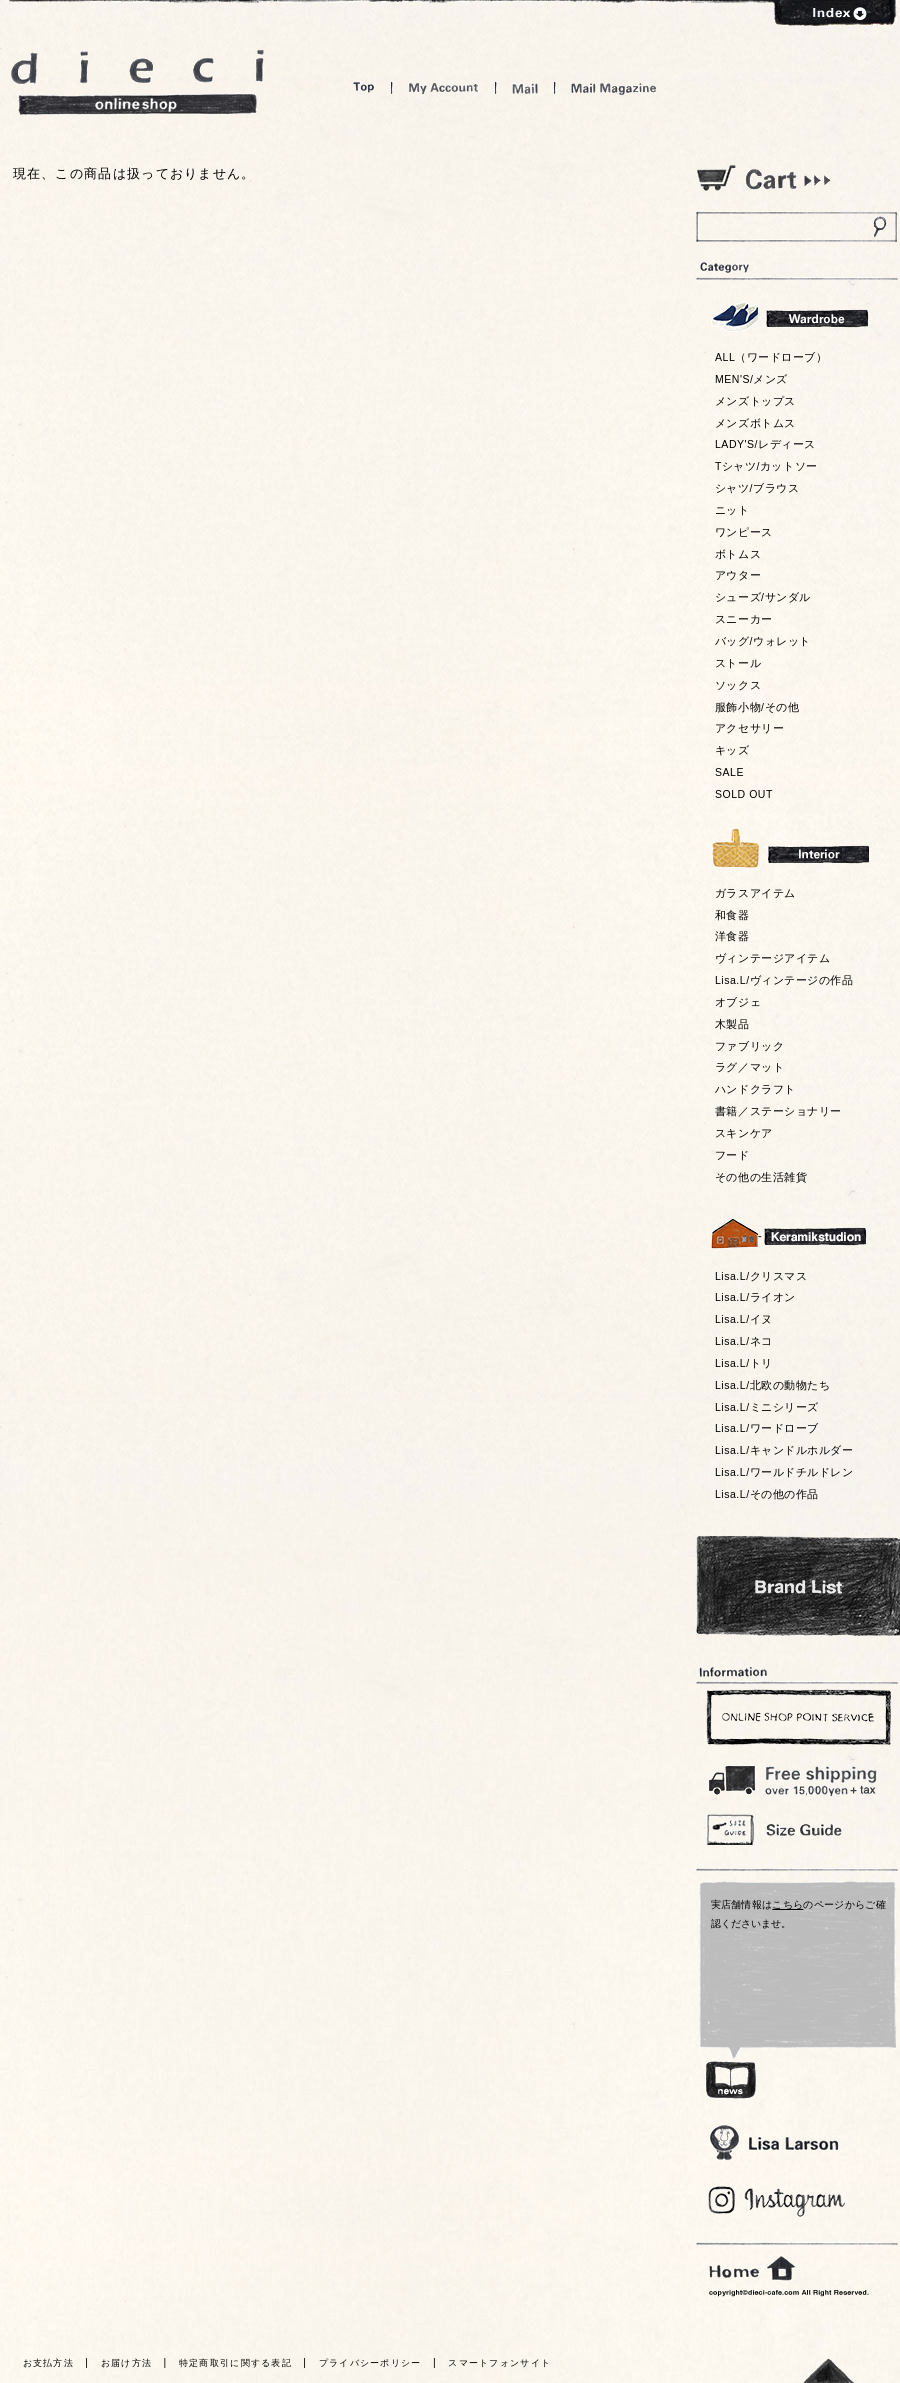 The image size is (900, 2383). What do you see at coordinates (784, 1472) in the screenshot?
I see `Lisa.L/ワールドチルドレン` at bounding box center [784, 1472].